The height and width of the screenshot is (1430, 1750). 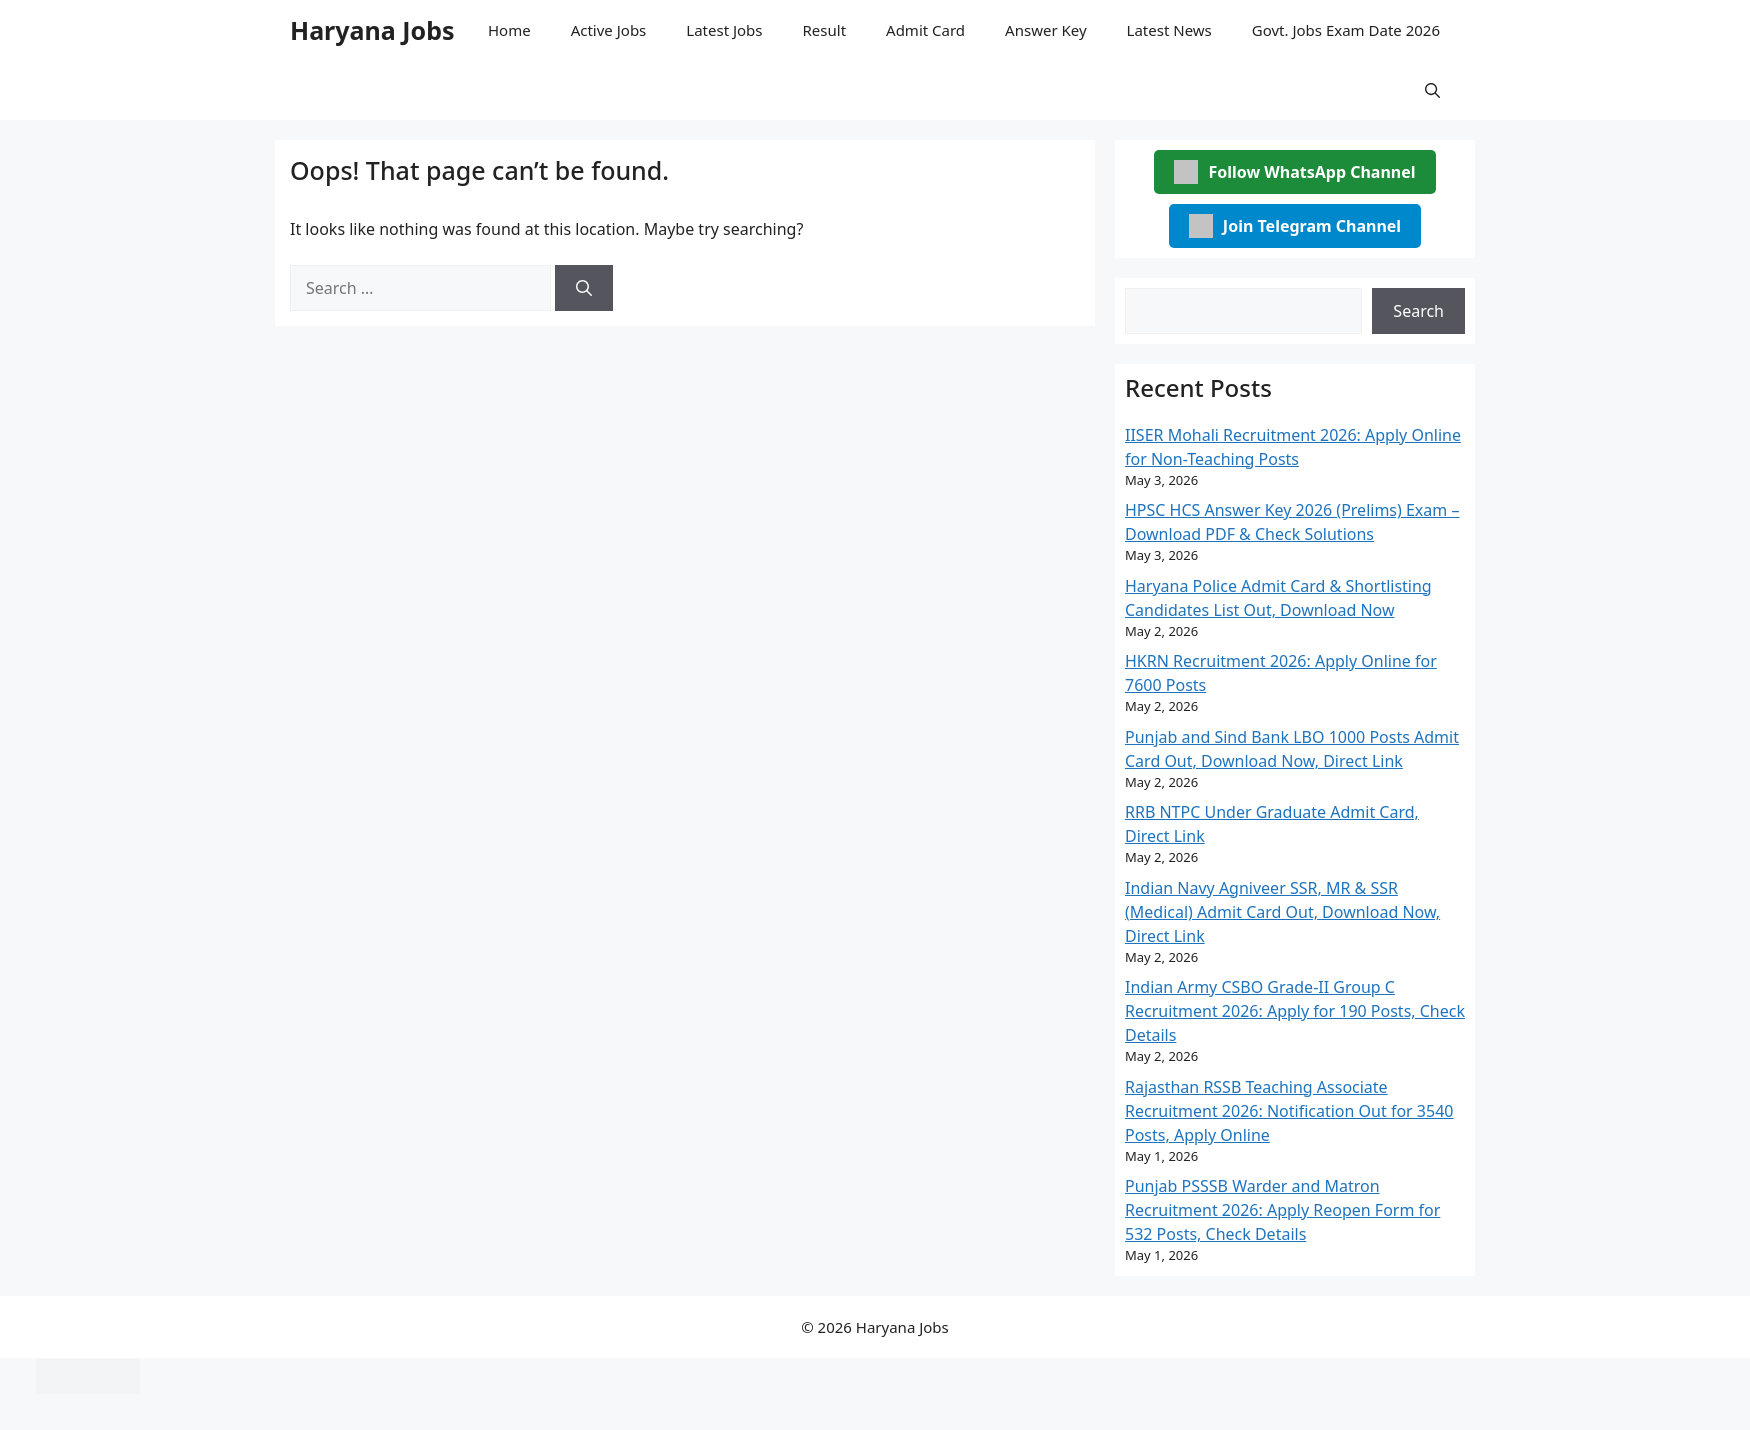 What do you see at coordinates (1289, 1111) in the screenshot?
I see `Rajasthan RSSB Teaching Associate Recruitment 2026: Notification Out for 3540 Posts, Apply Online` at bounding box center [1289, 1111].